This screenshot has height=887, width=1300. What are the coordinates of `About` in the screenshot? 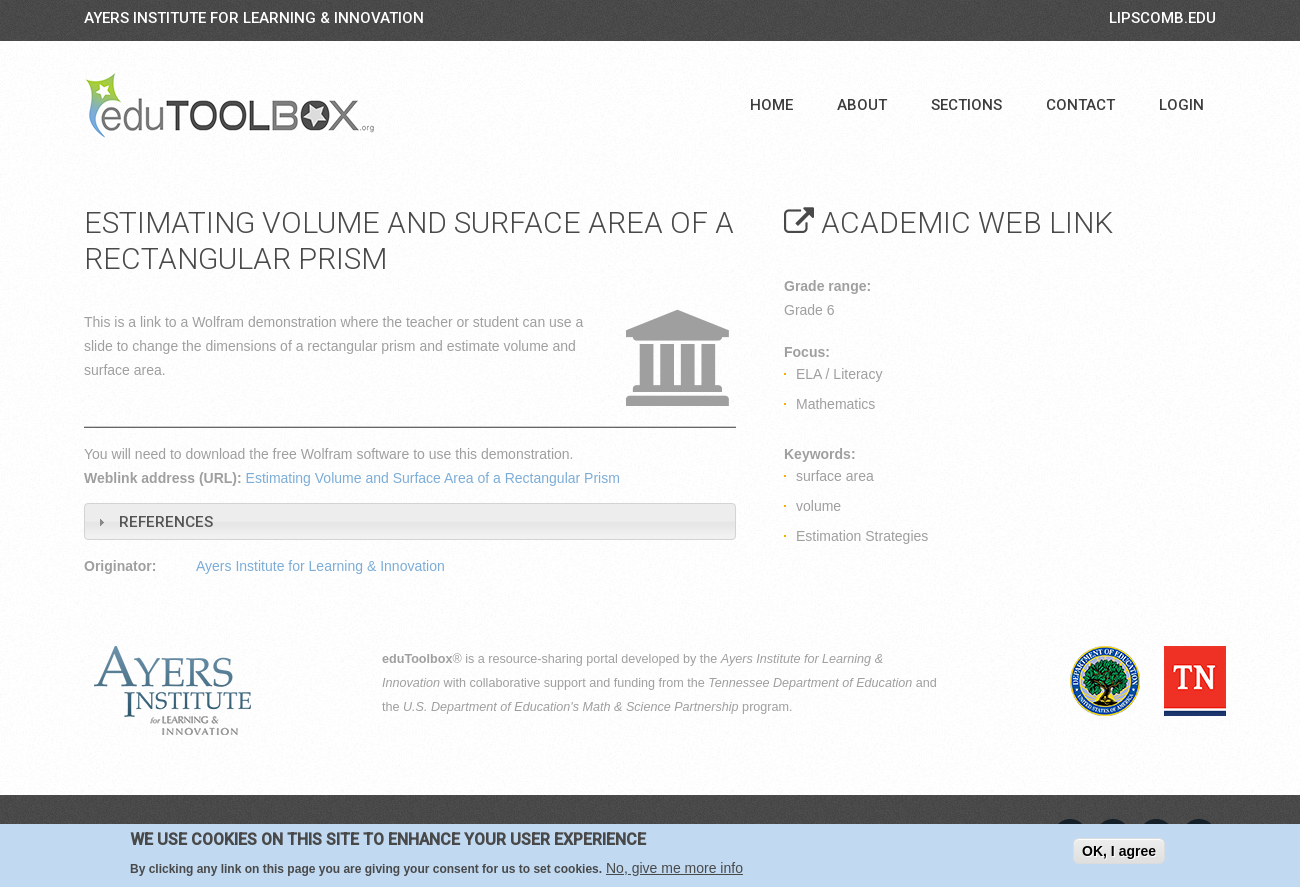 It's located at (862, 105).